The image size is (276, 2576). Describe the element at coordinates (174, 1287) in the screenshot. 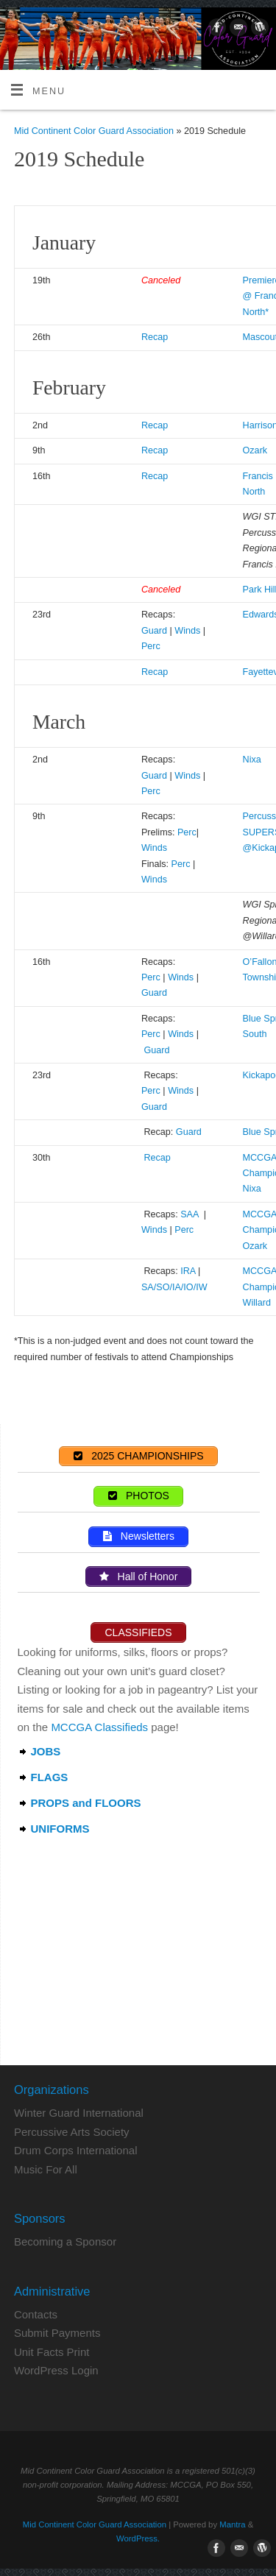

I see `SA/SO/IA/IO/IW` at that location.